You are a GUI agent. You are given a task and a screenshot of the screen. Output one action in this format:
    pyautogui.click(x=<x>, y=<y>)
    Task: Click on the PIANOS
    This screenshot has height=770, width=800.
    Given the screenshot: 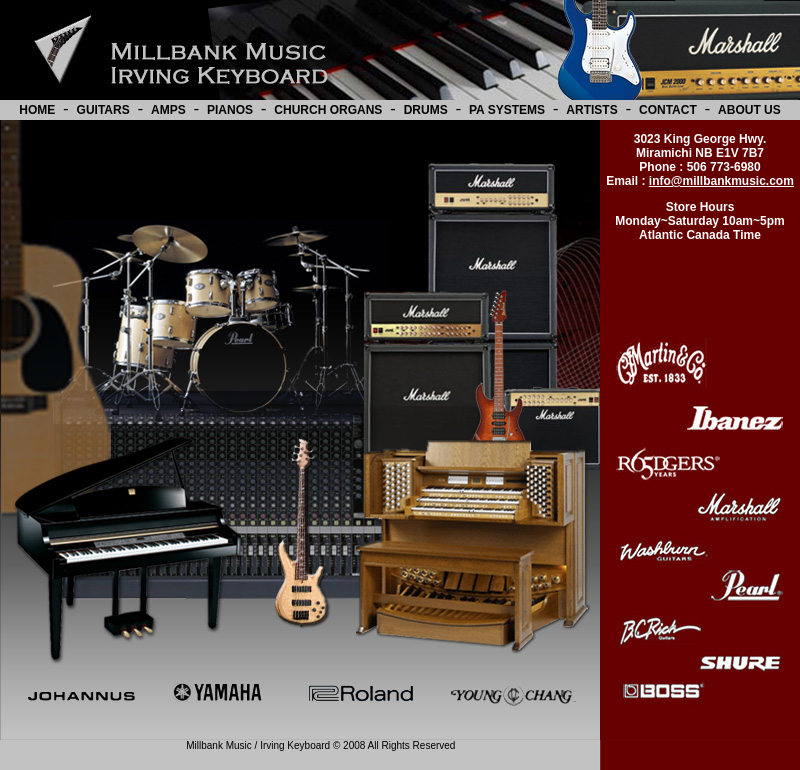 What is the action you would take?
    pyautogui.click(x=230, y=110)
    